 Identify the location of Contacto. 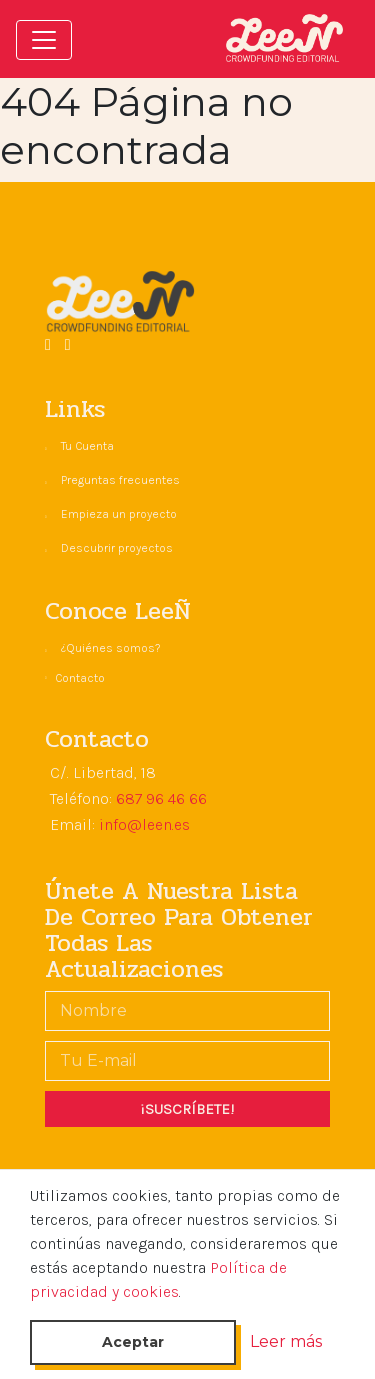
(80, 678).